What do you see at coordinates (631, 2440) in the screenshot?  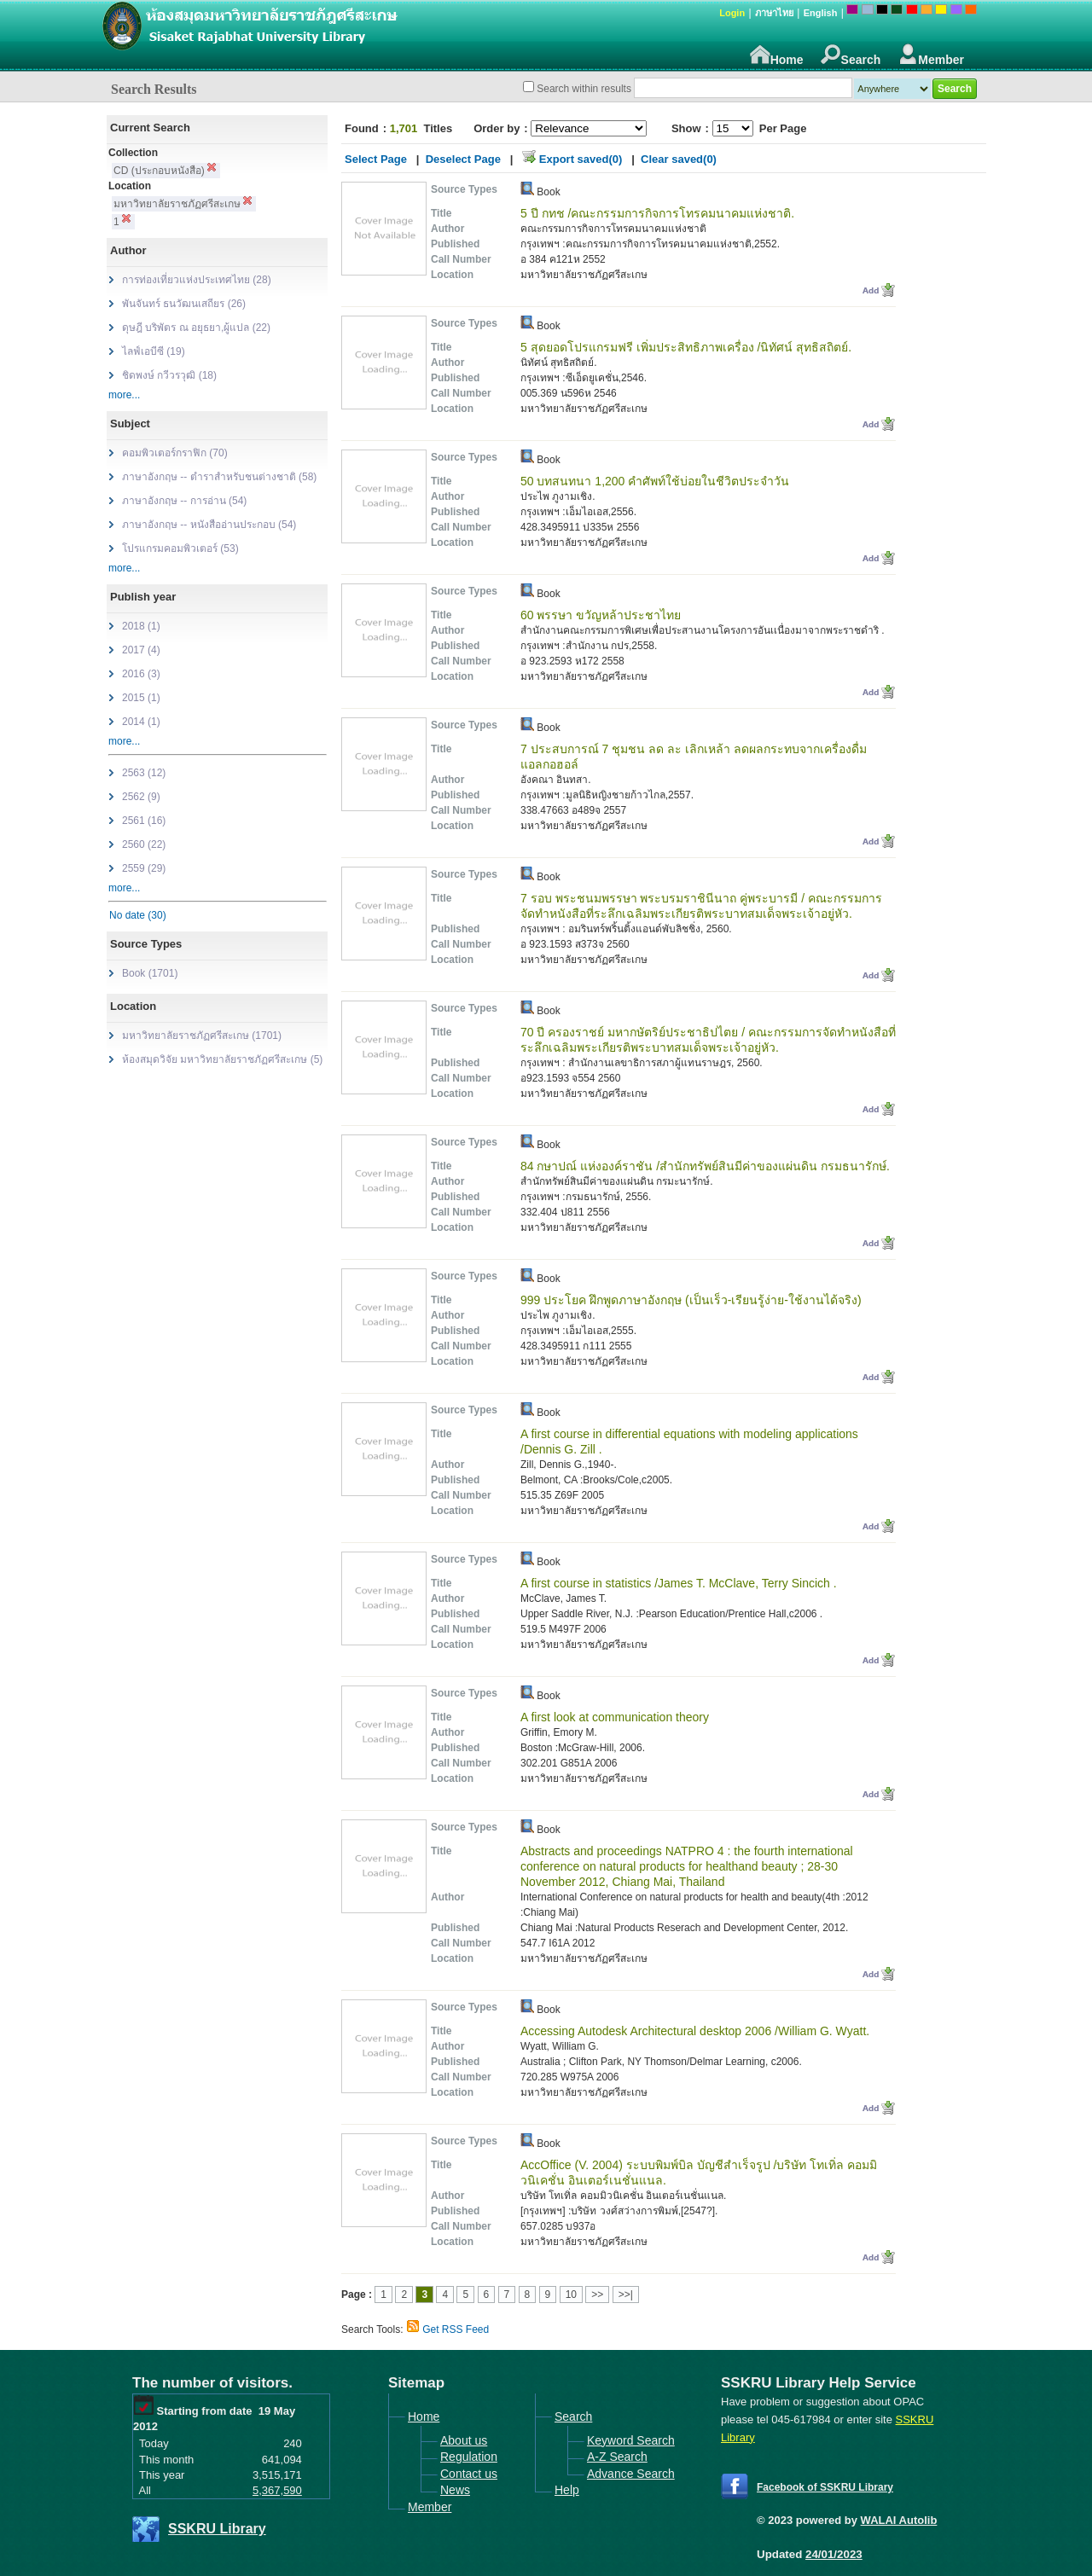 I see `Keyword Search` at bounding box center [631, 2440].